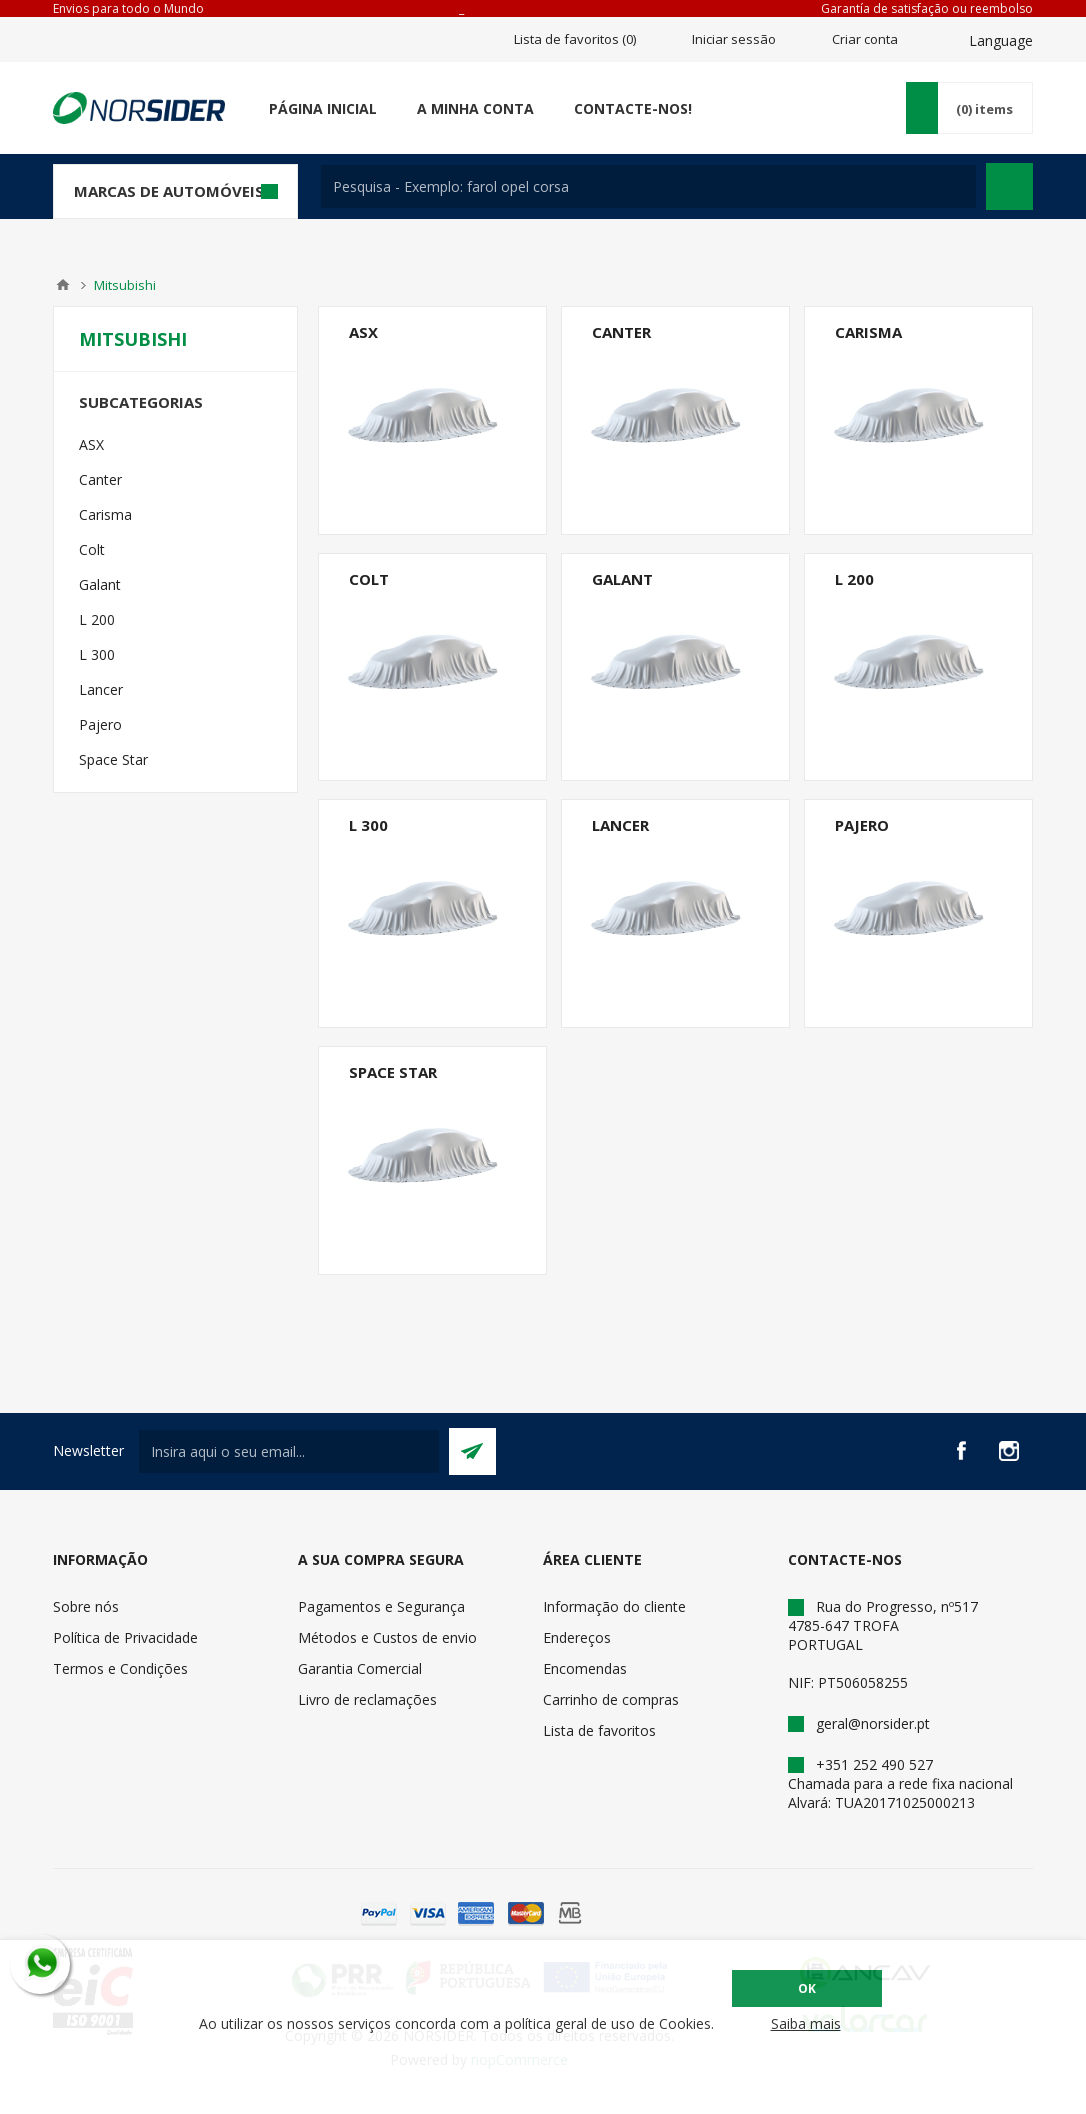  I want to click on Space Star, so click(393, 1072).